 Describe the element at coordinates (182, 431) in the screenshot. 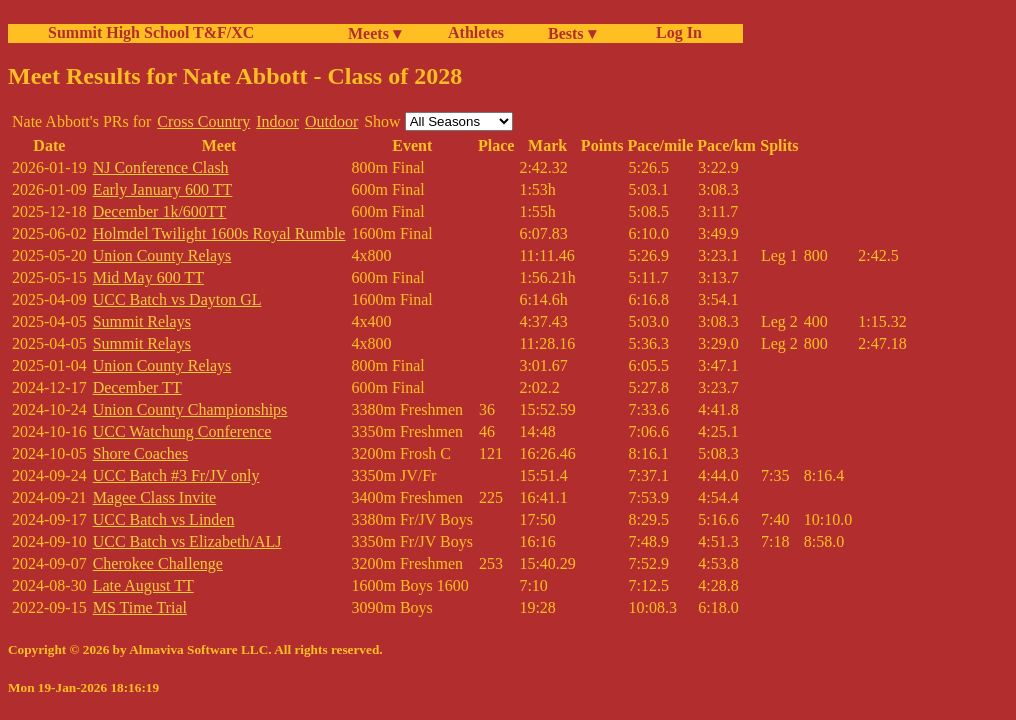

I see `UCC Watchung Conference` at that location.